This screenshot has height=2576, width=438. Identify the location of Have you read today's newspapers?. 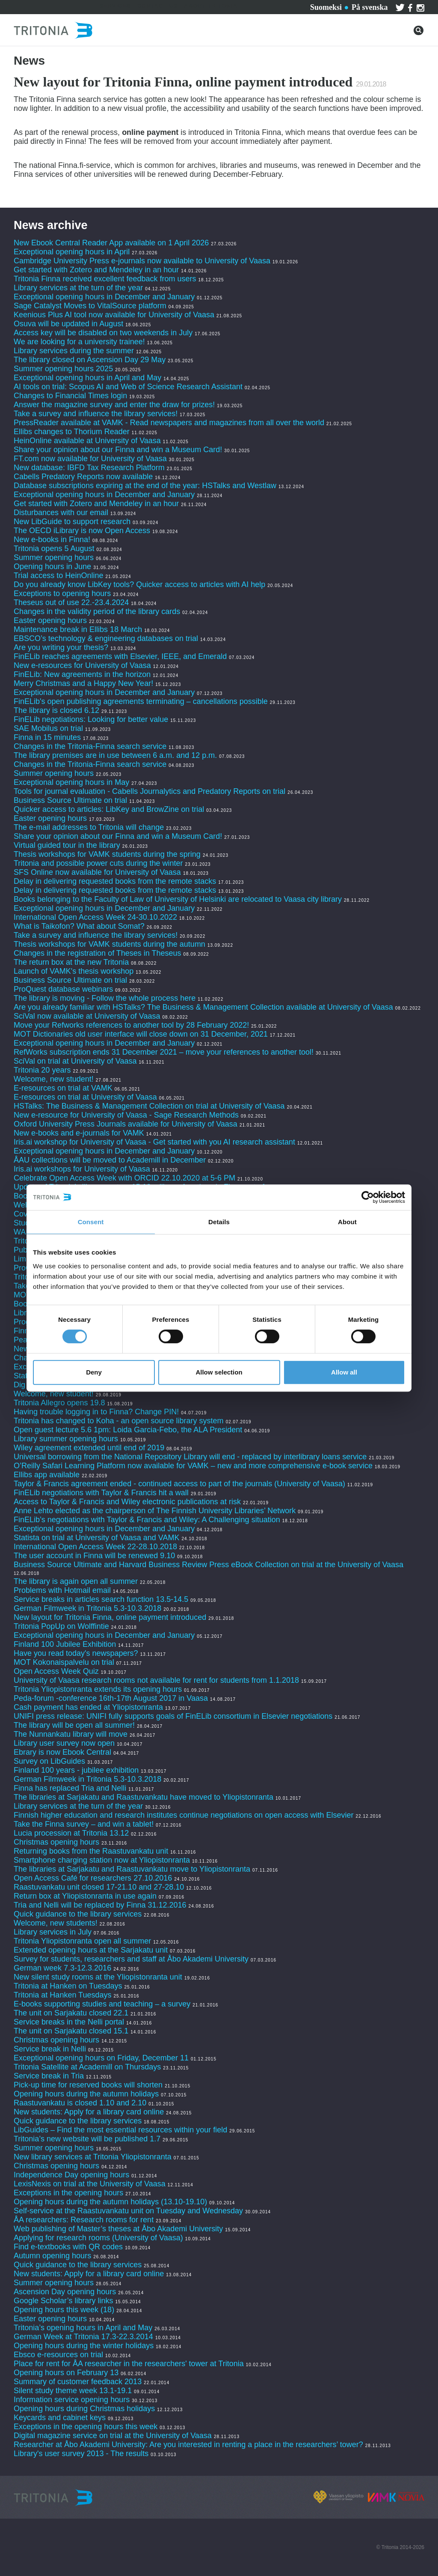
(76, 1653).